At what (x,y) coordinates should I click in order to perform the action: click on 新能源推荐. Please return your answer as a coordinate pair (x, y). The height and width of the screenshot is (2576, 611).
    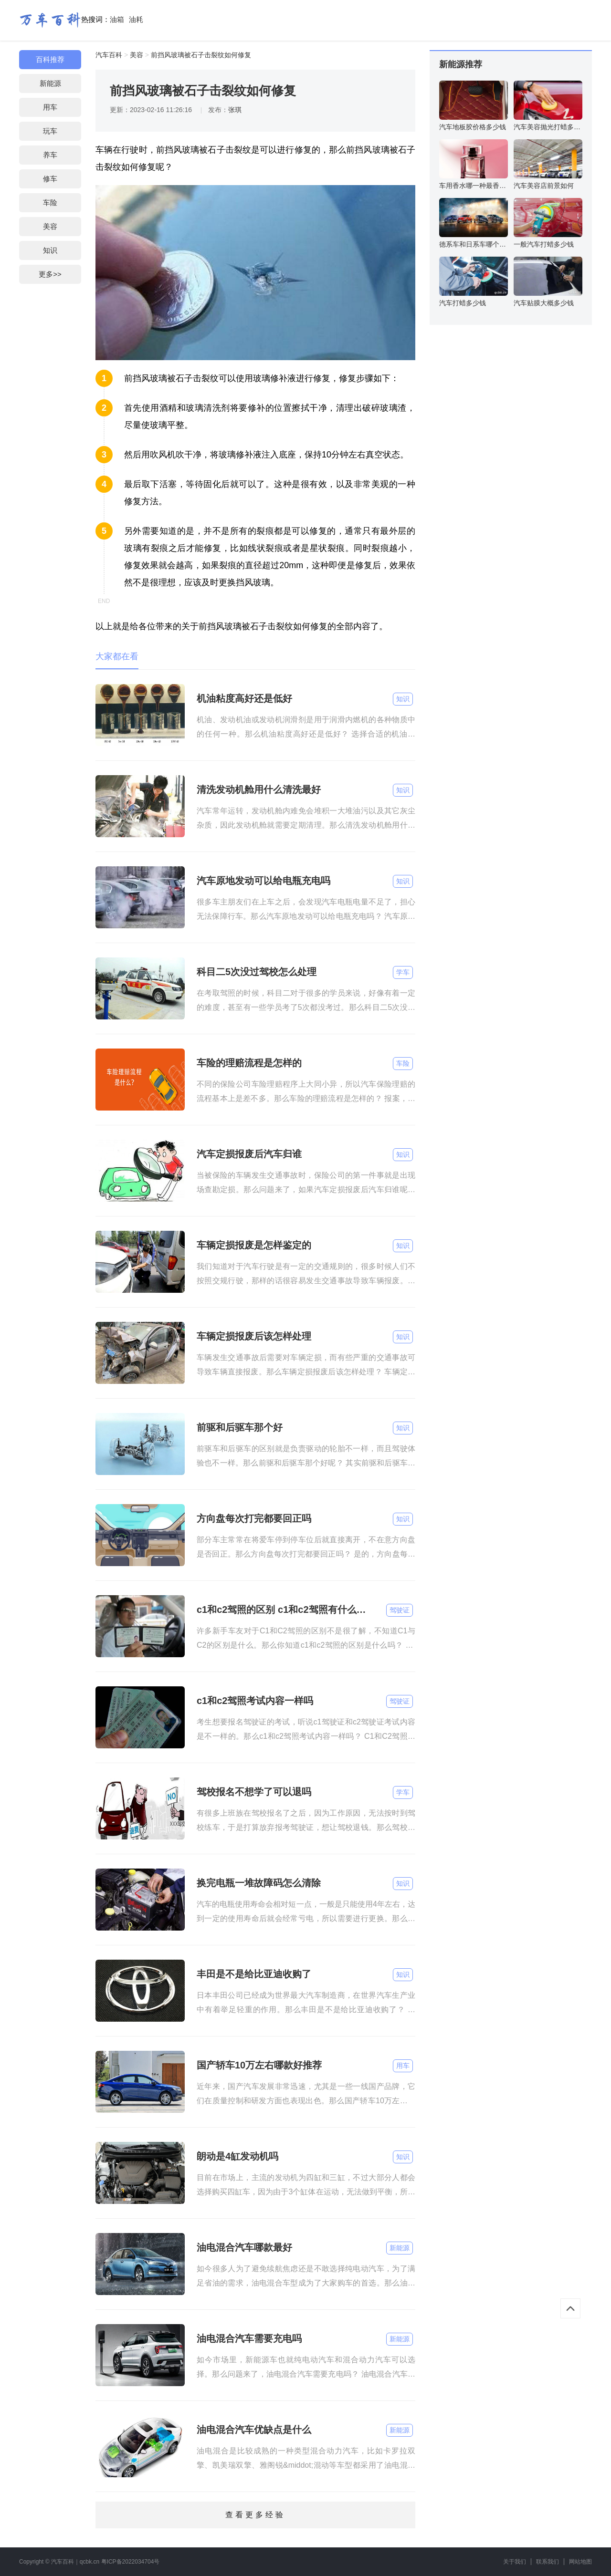
    Looking at the image, I should click on (460, 64).